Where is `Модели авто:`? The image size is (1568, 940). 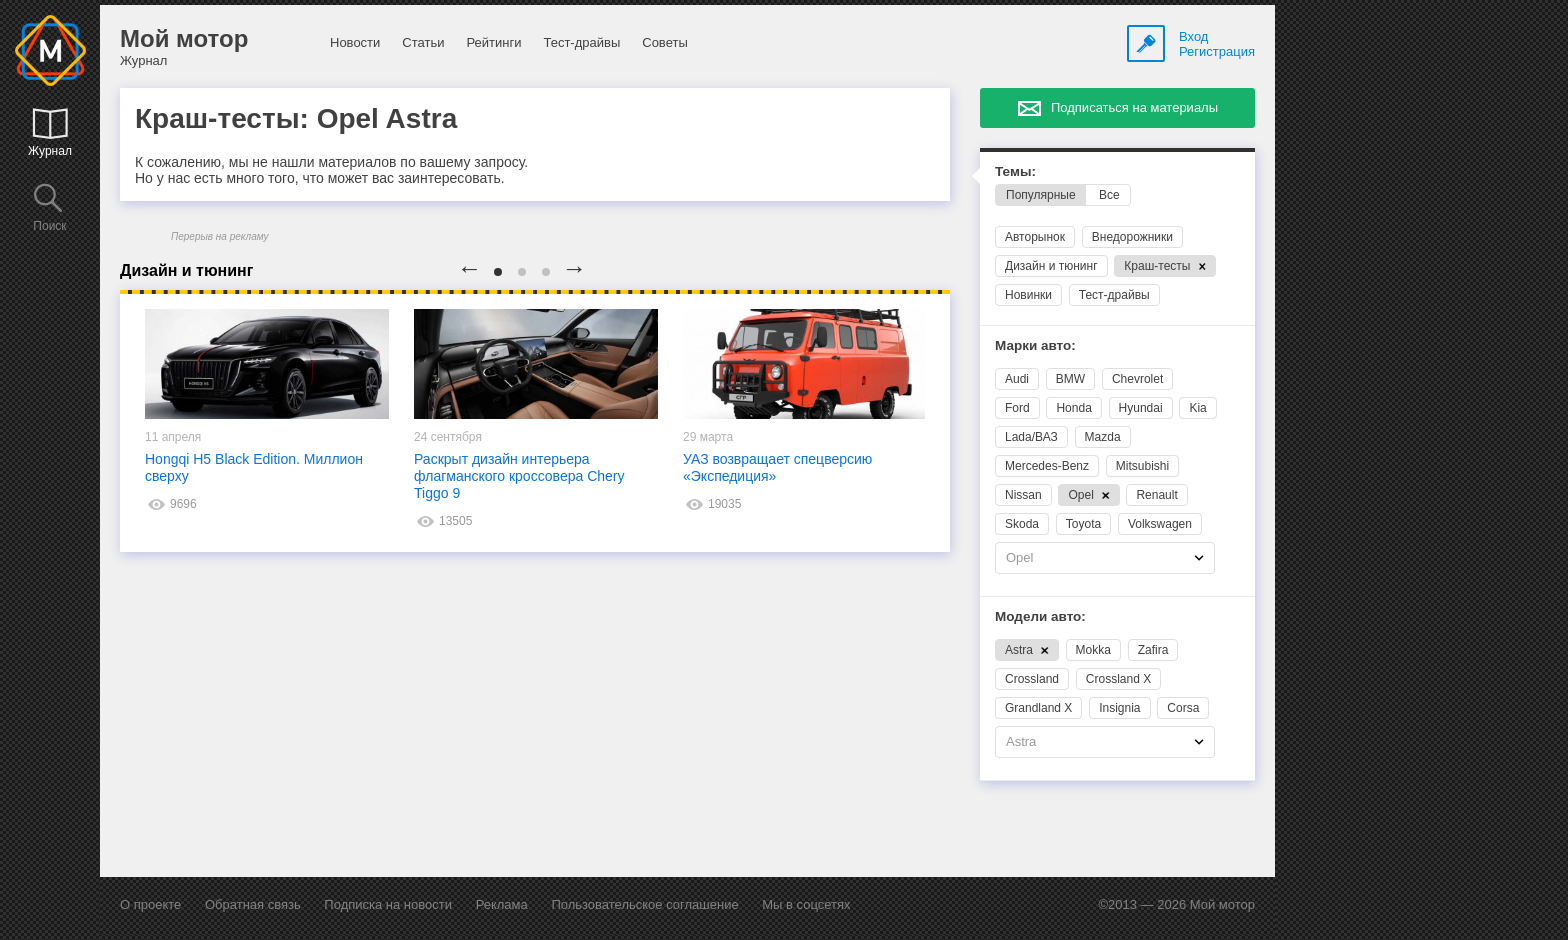 Модели авто: is located at coordinates (1040, 616).